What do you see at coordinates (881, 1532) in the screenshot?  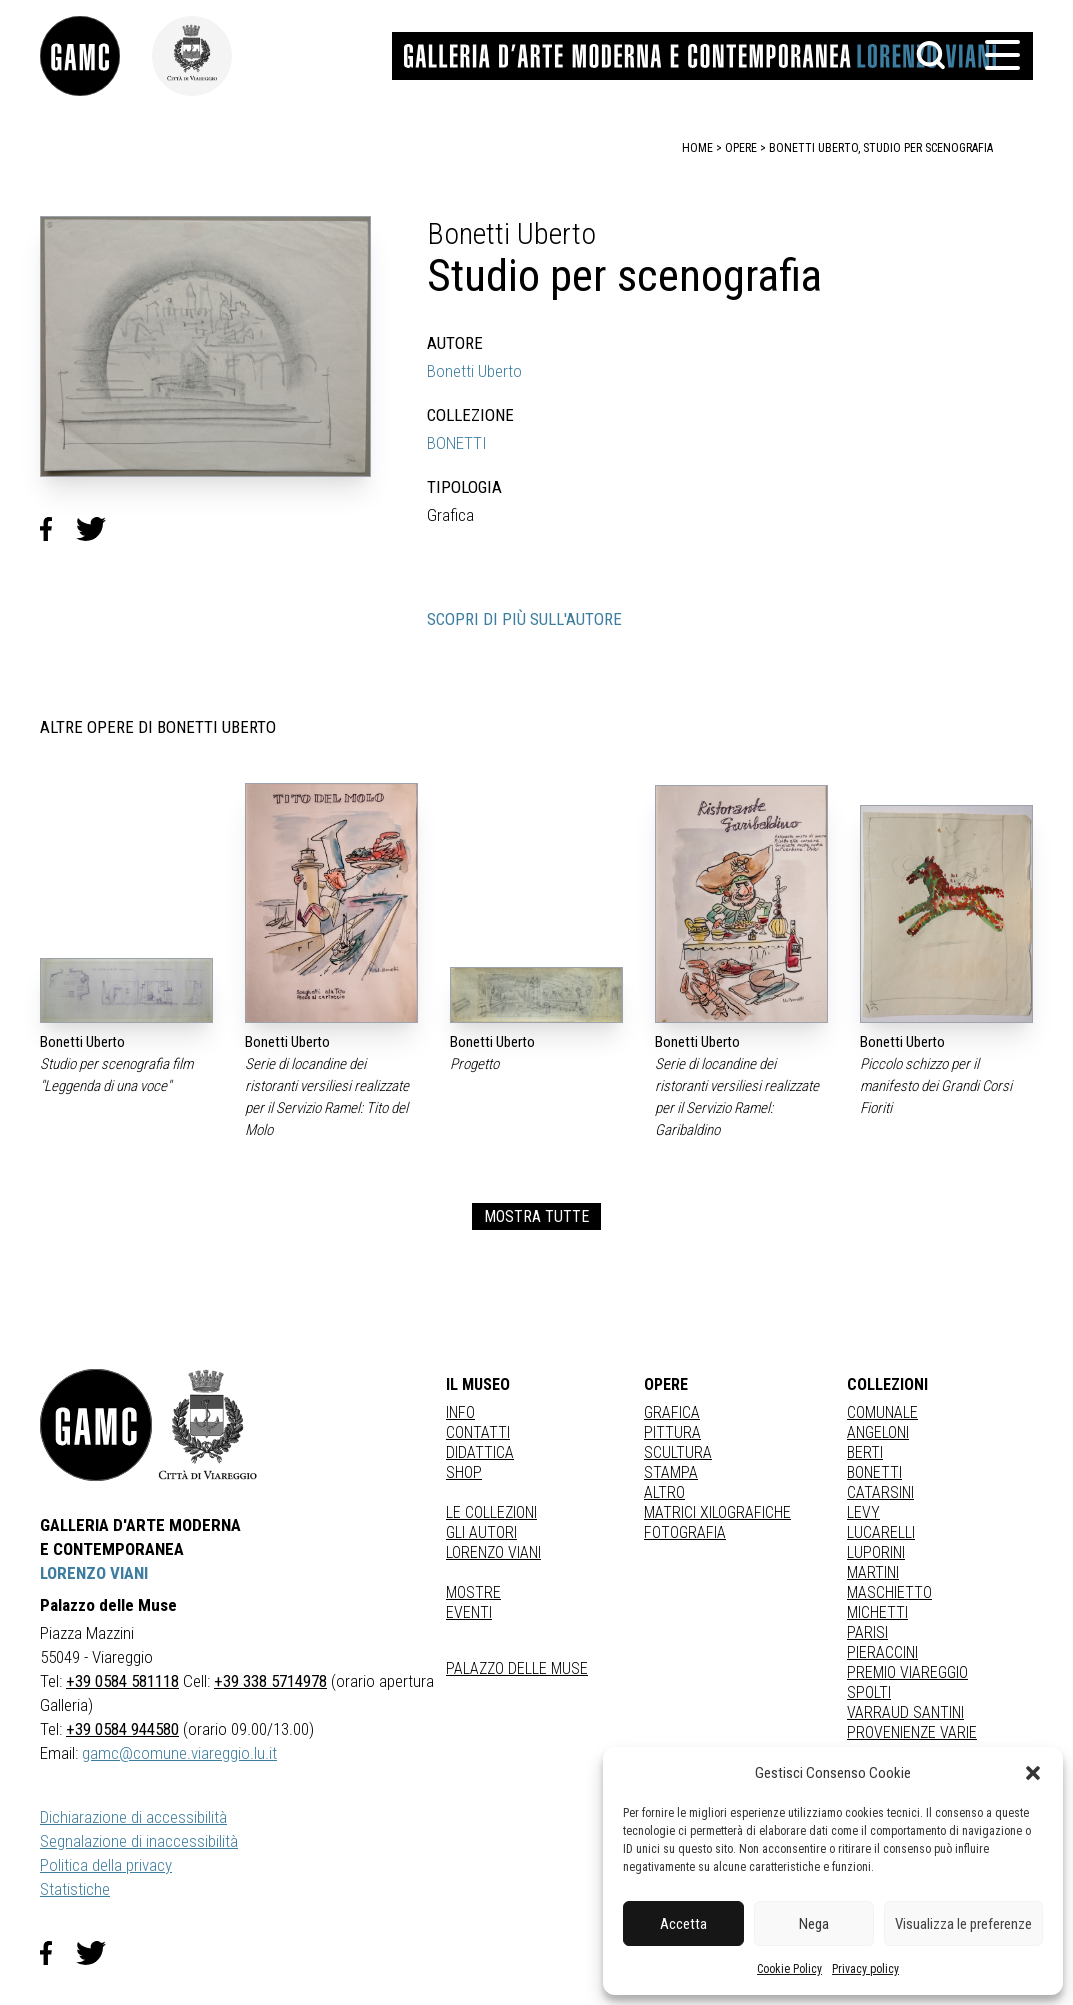 I see `LUCARELLI` at bounding box center [881, 1532].